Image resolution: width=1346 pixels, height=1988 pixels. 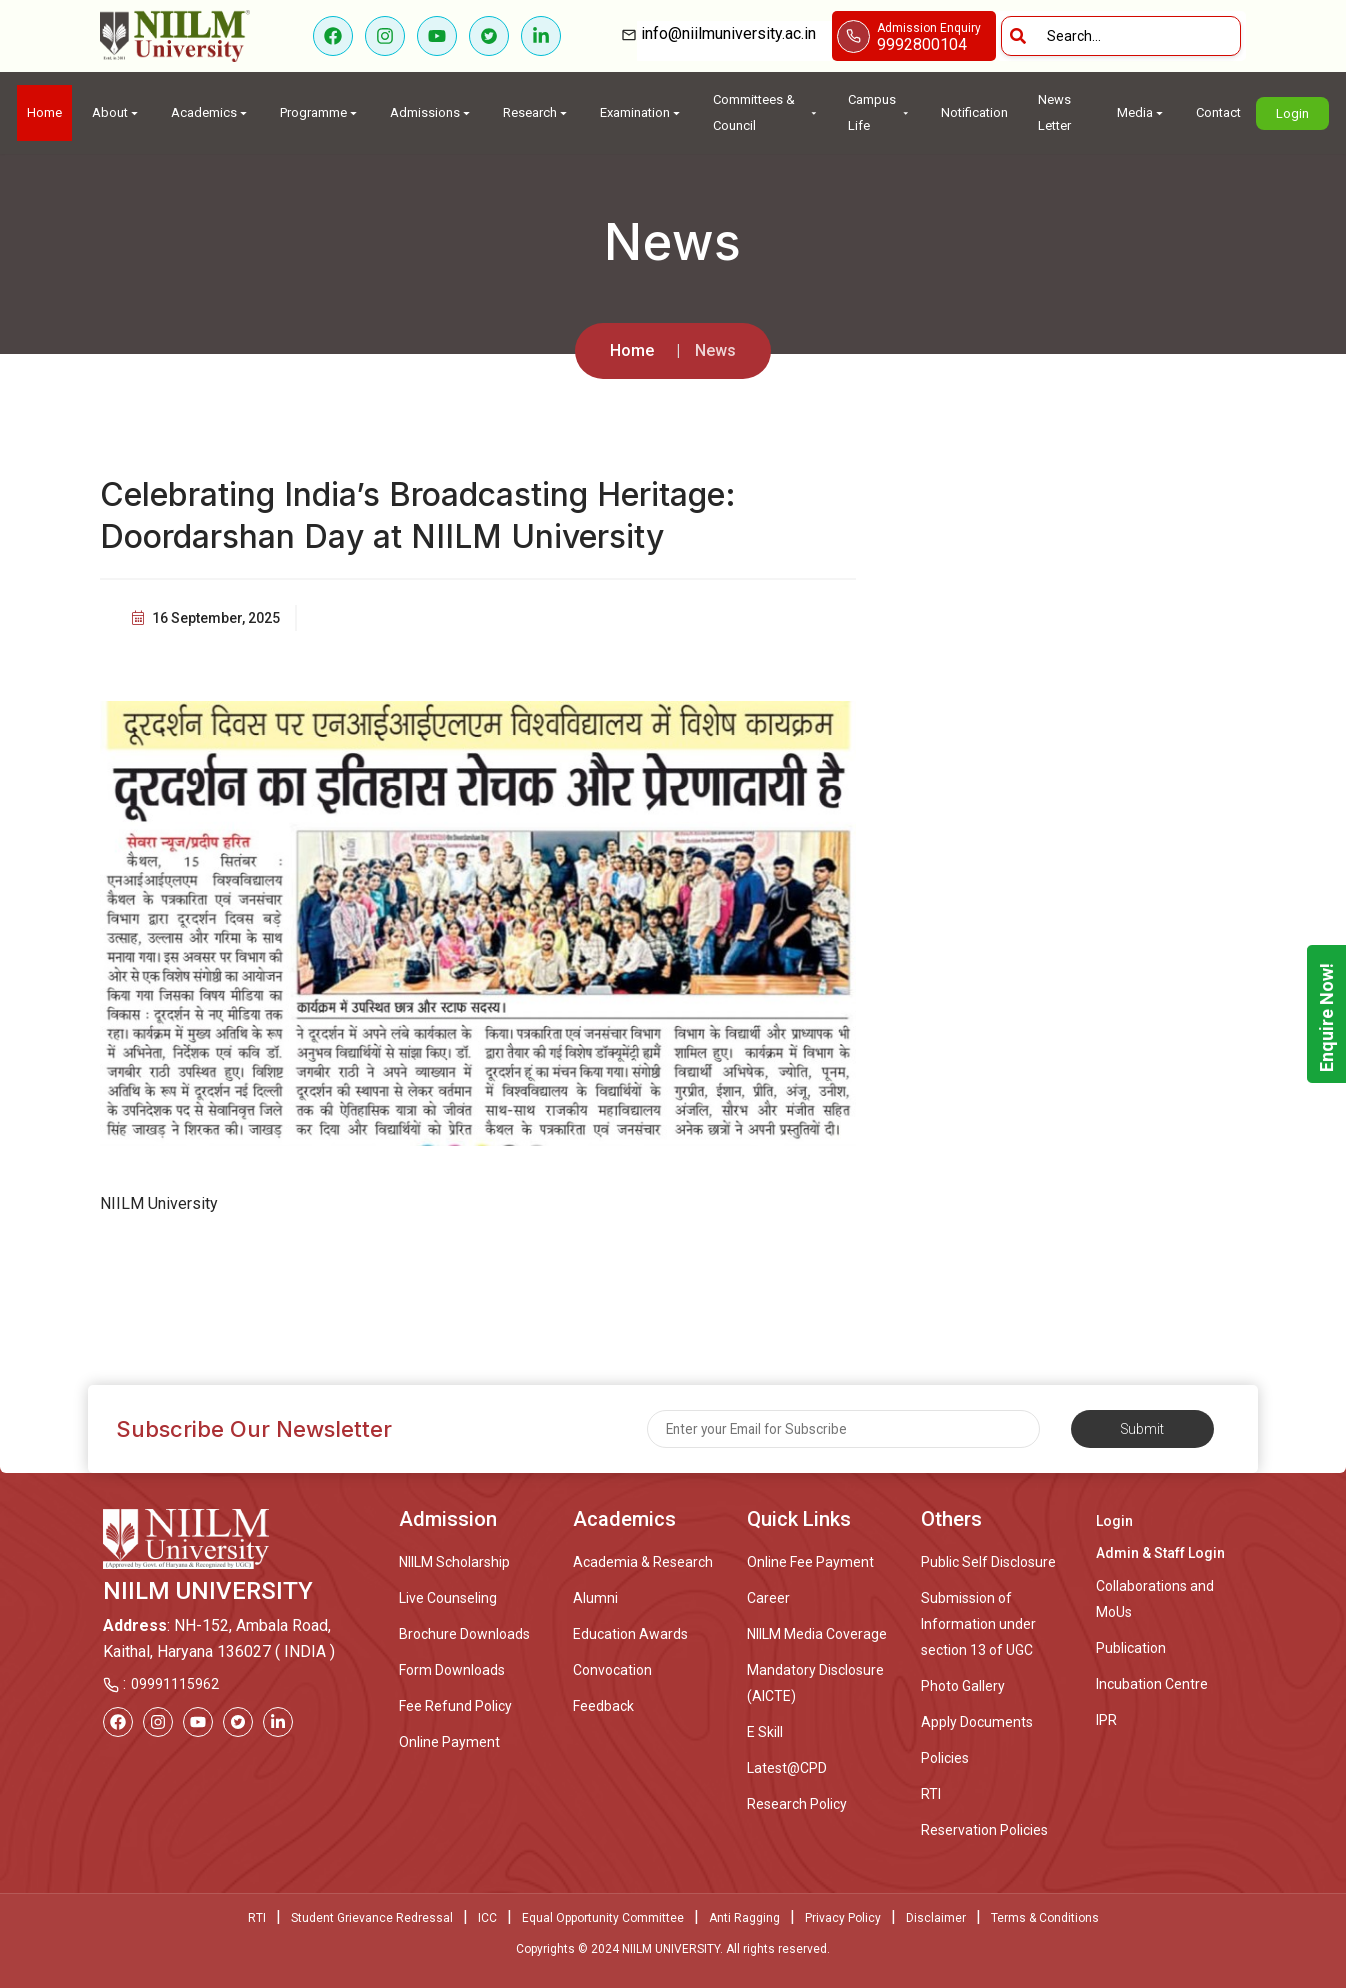 What do you see at coordinates (843, 1918) in the screenshot?
I see `Privacy Policy` at bounding box center [843, 1918].